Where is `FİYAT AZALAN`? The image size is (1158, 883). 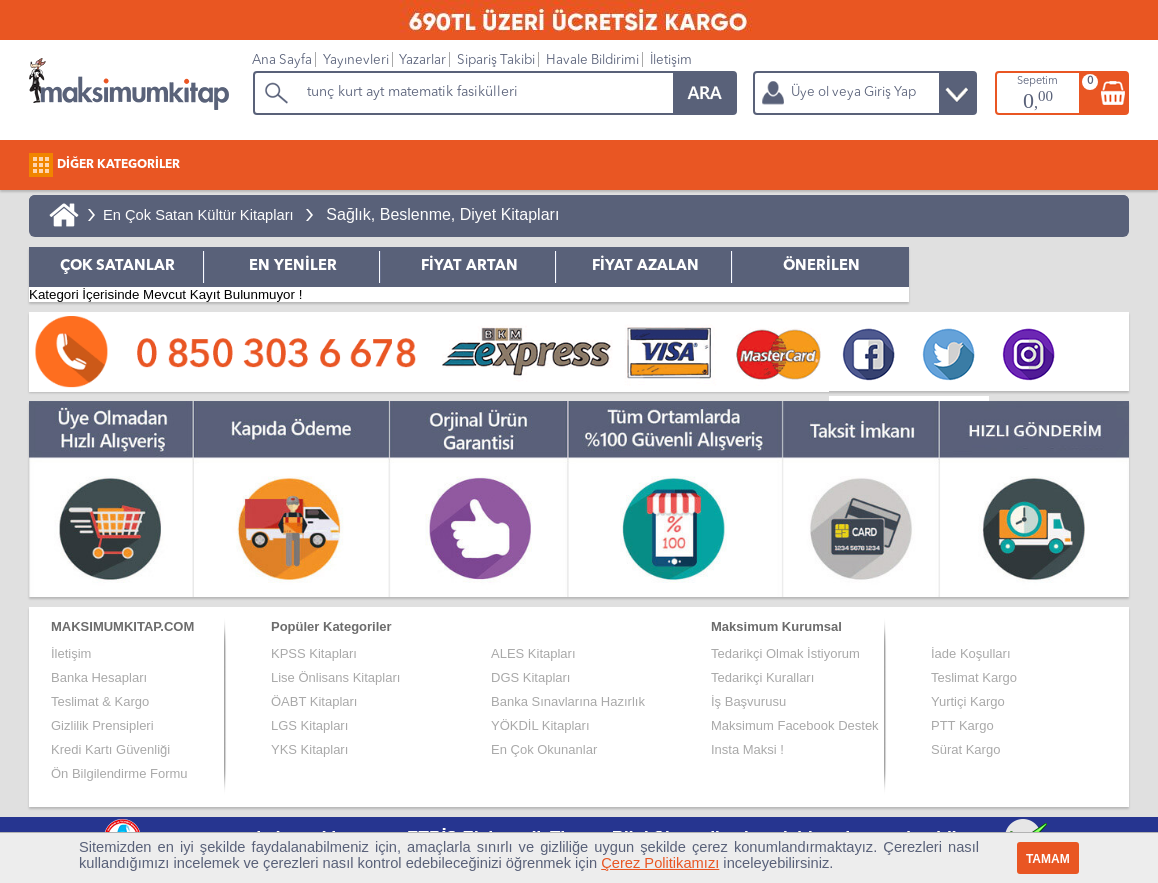 FİYAT AZALAN is located at coordinates (645, 266).